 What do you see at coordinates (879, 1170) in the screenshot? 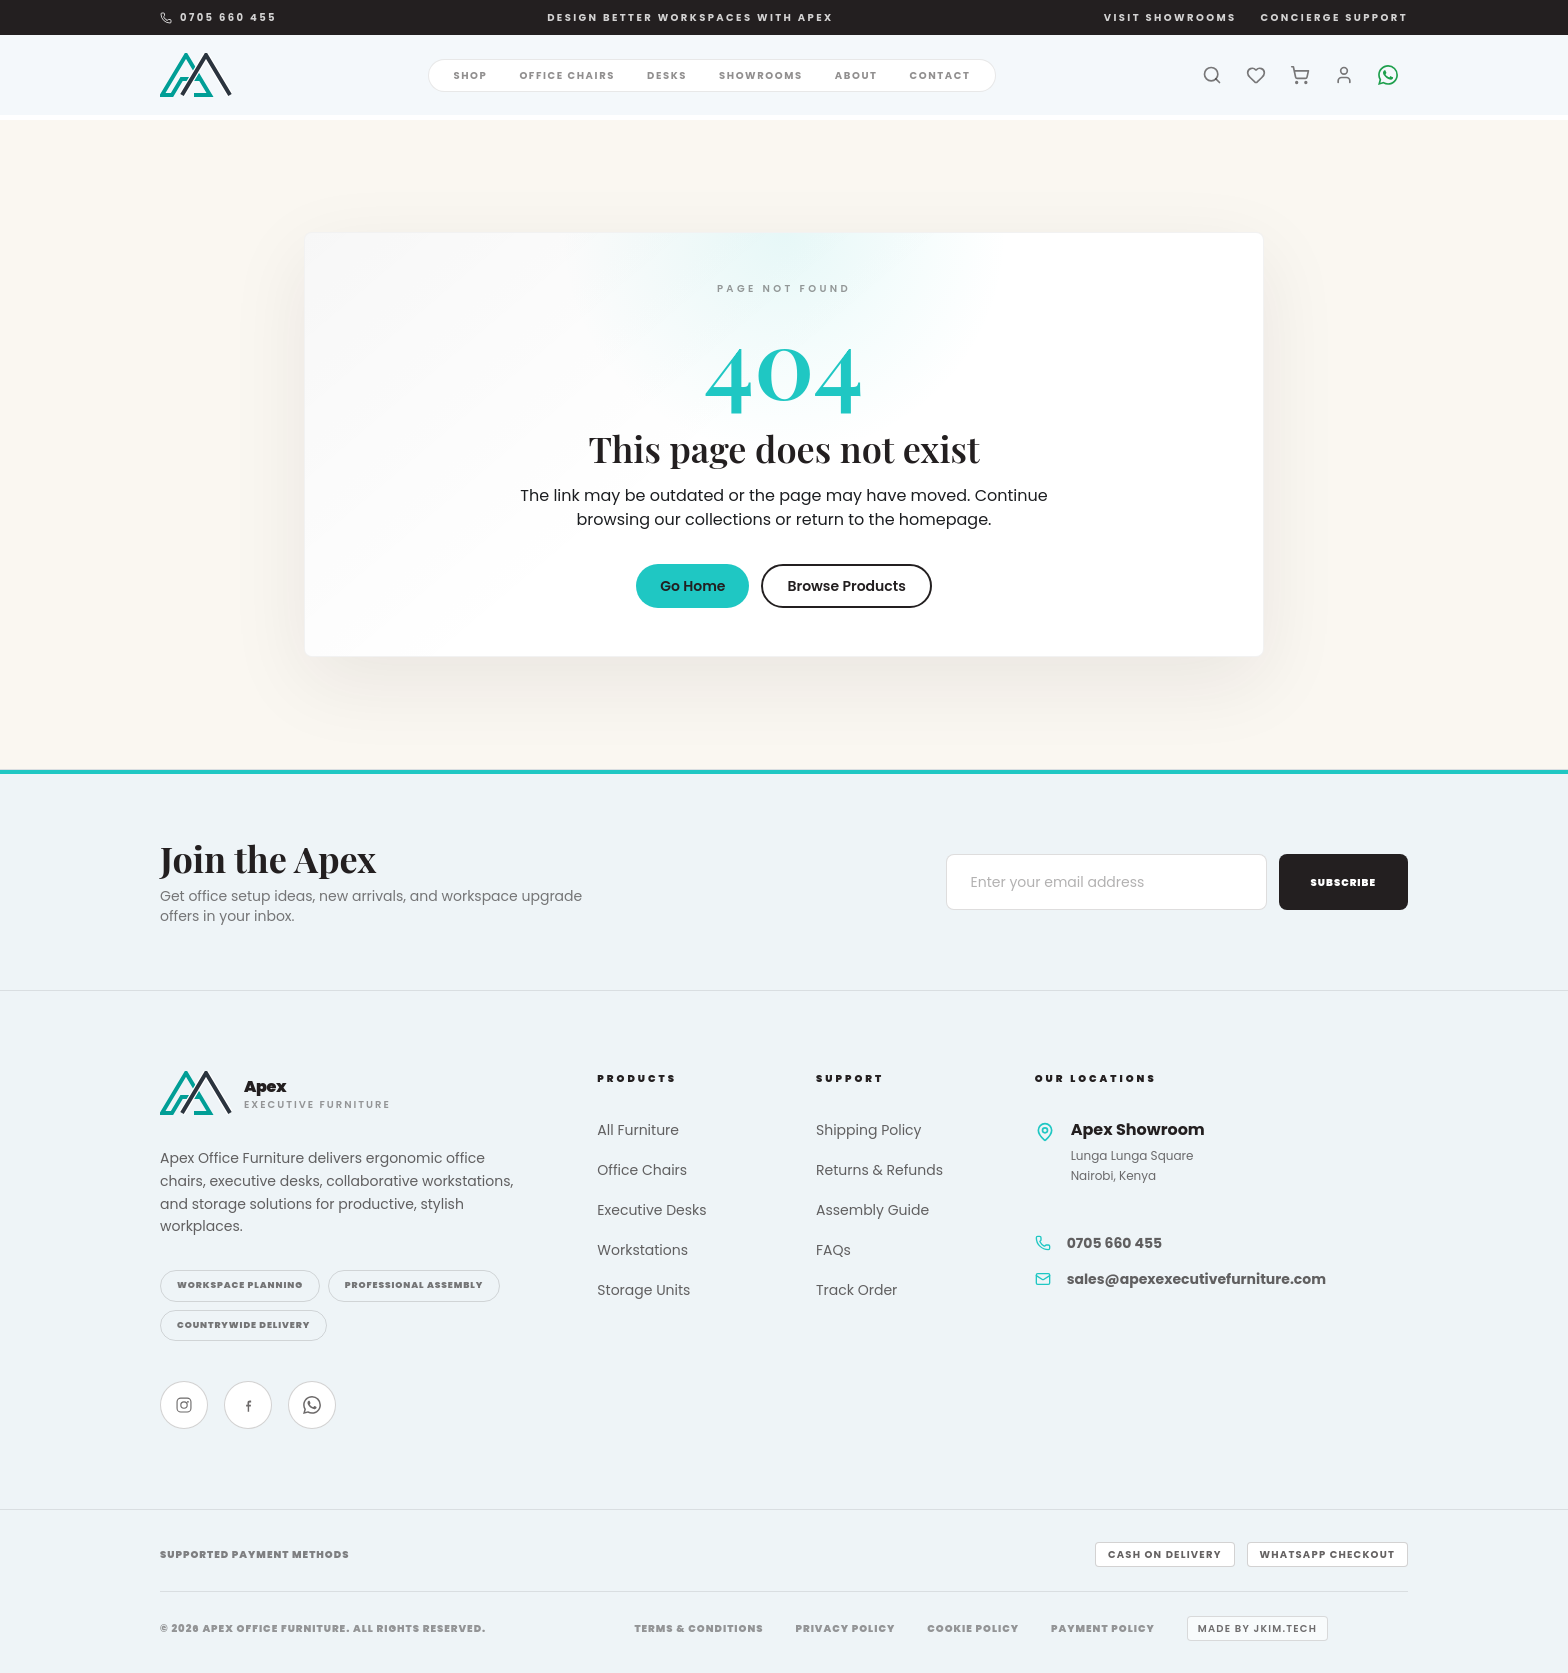
I see `Returns & Refunds` at bounding box center [879, 1170].